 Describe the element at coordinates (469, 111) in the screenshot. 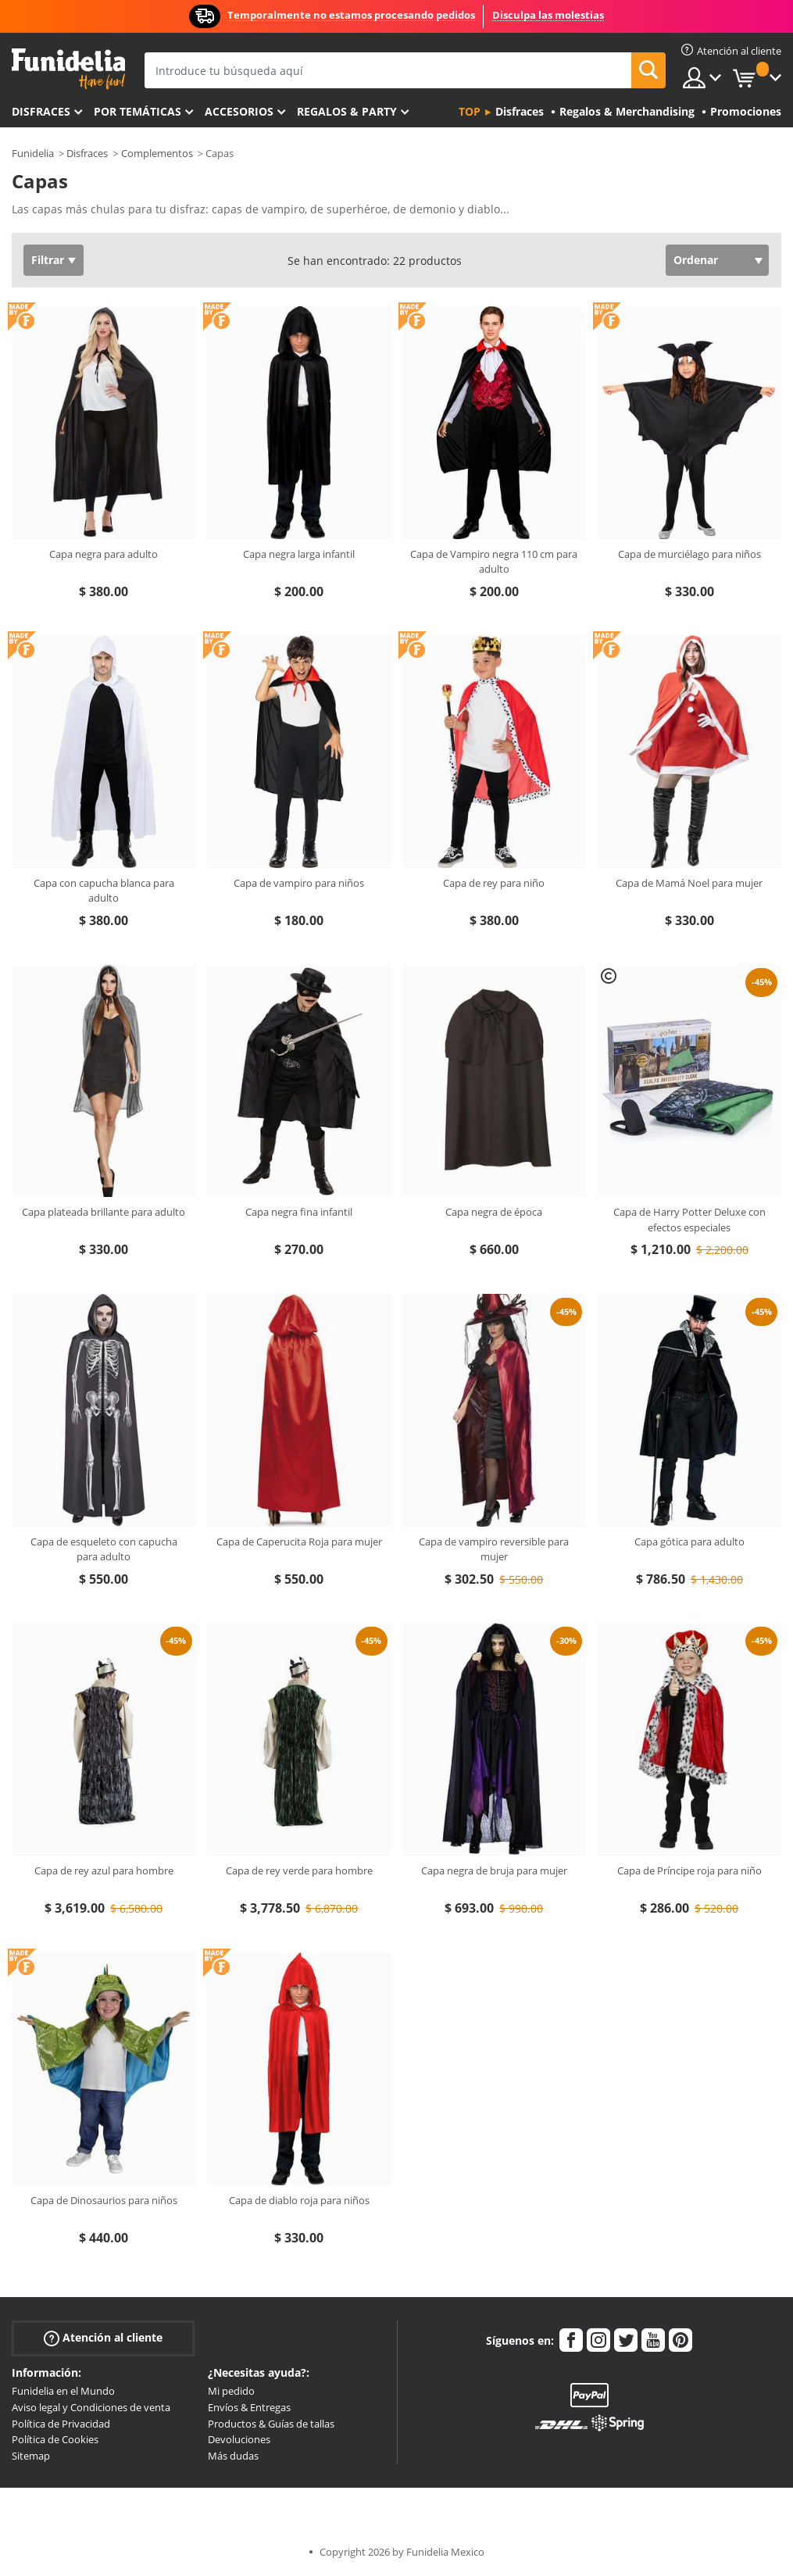

I see `Top` at that location.